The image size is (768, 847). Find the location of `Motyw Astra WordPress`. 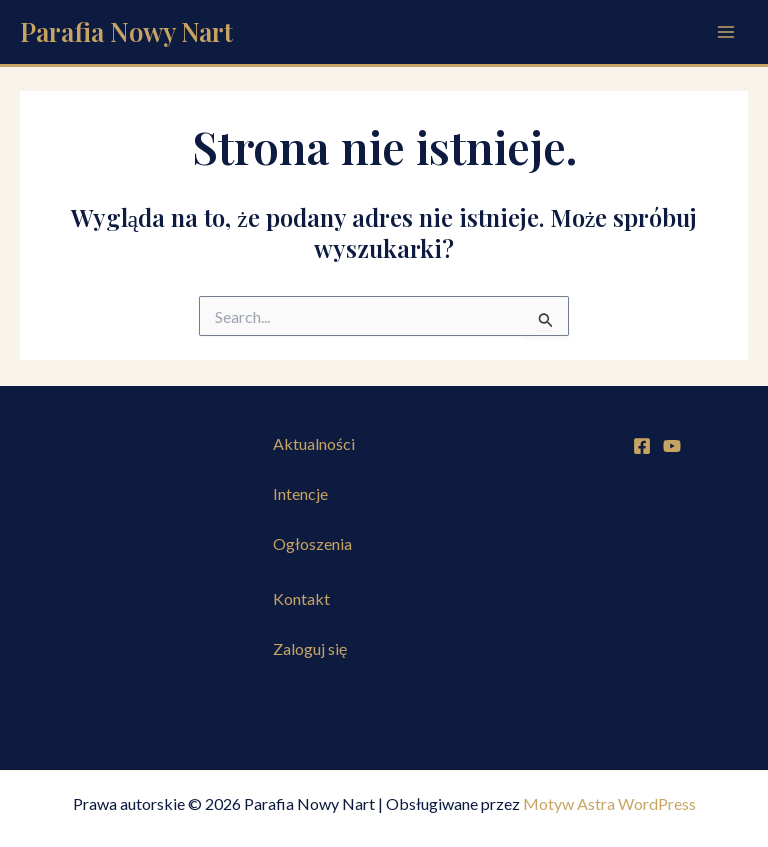

Motyw Astra WordPress is located at coordinates (609, 803).